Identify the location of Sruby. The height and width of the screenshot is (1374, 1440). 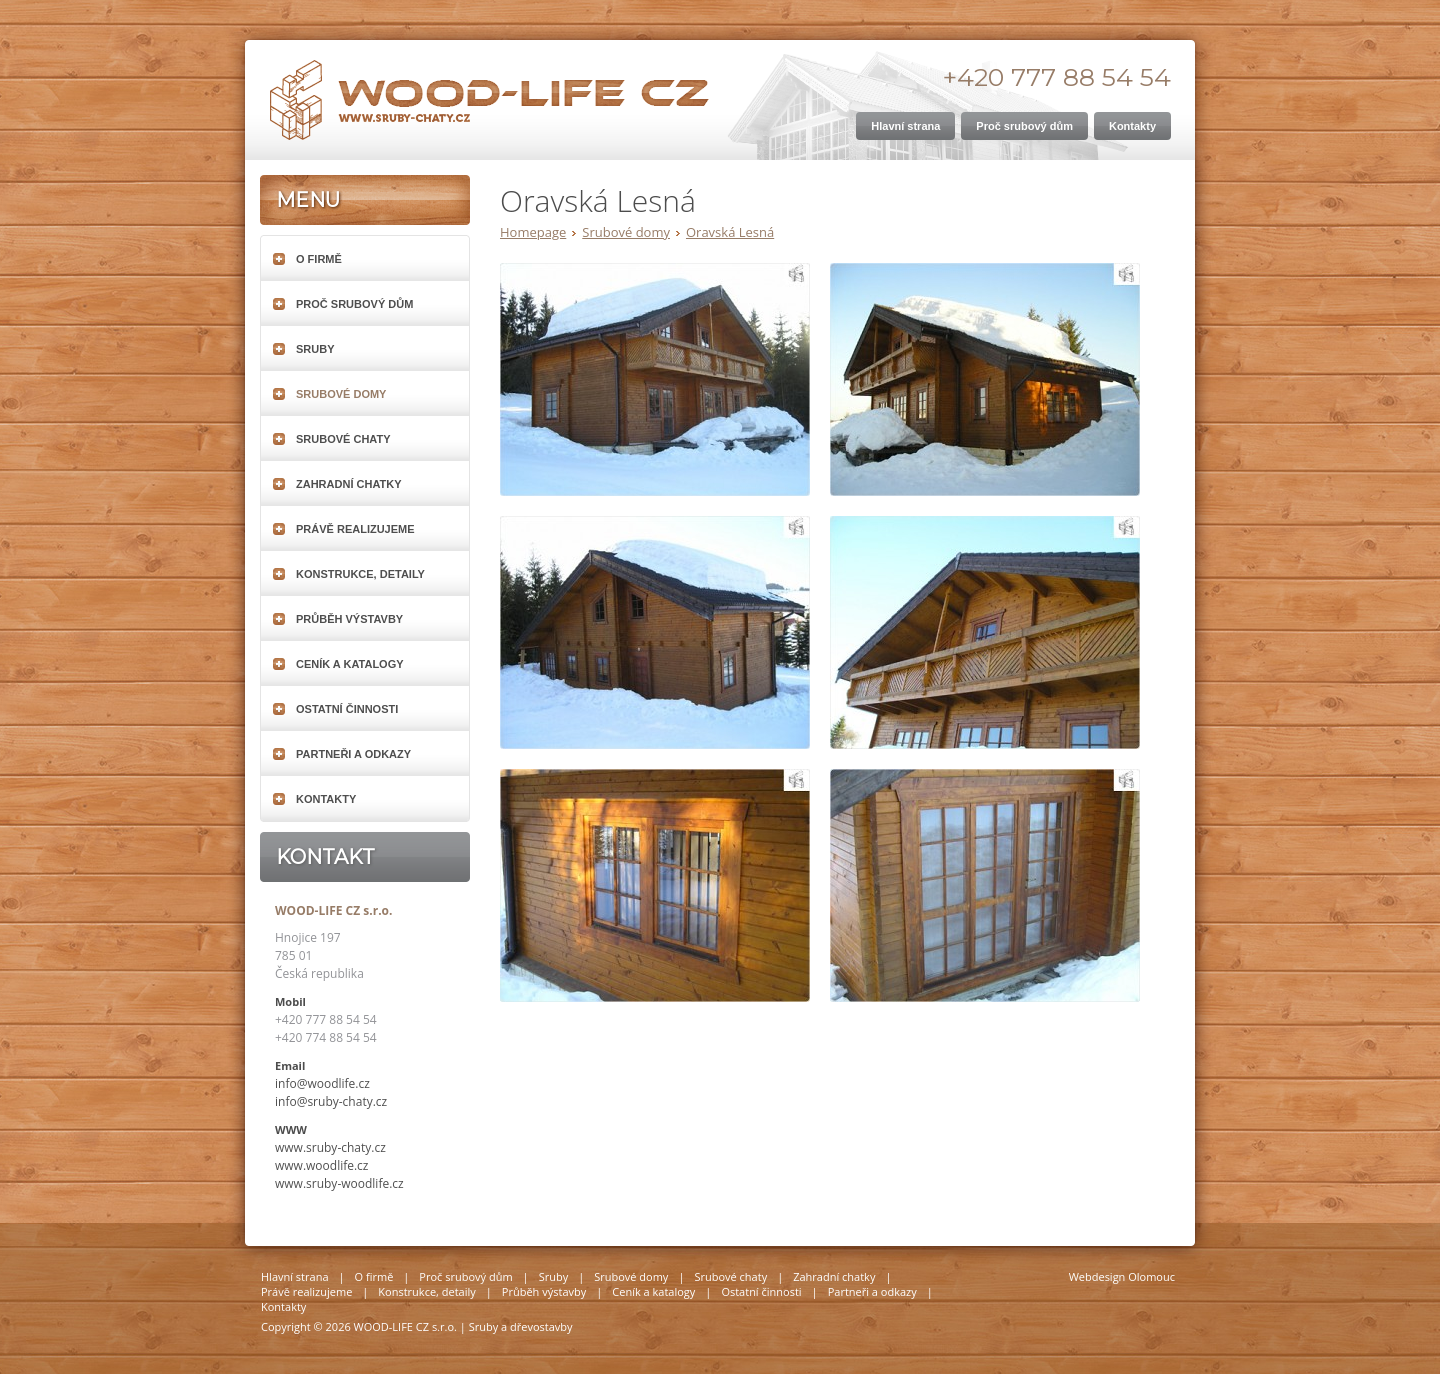
(315, 349).